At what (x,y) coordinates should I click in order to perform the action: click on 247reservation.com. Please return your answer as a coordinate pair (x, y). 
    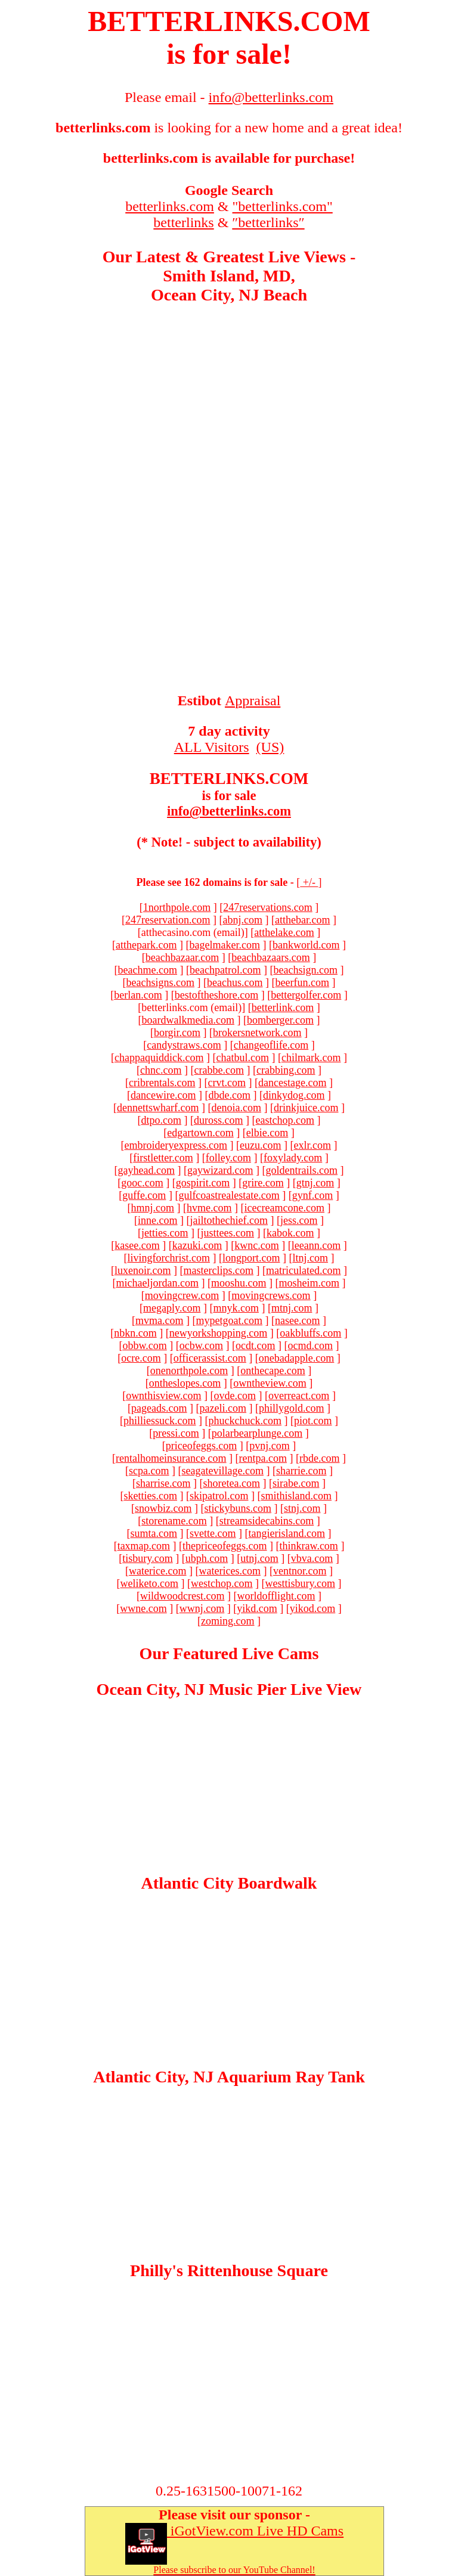
    Looking at the image, I should click on (167, 920).